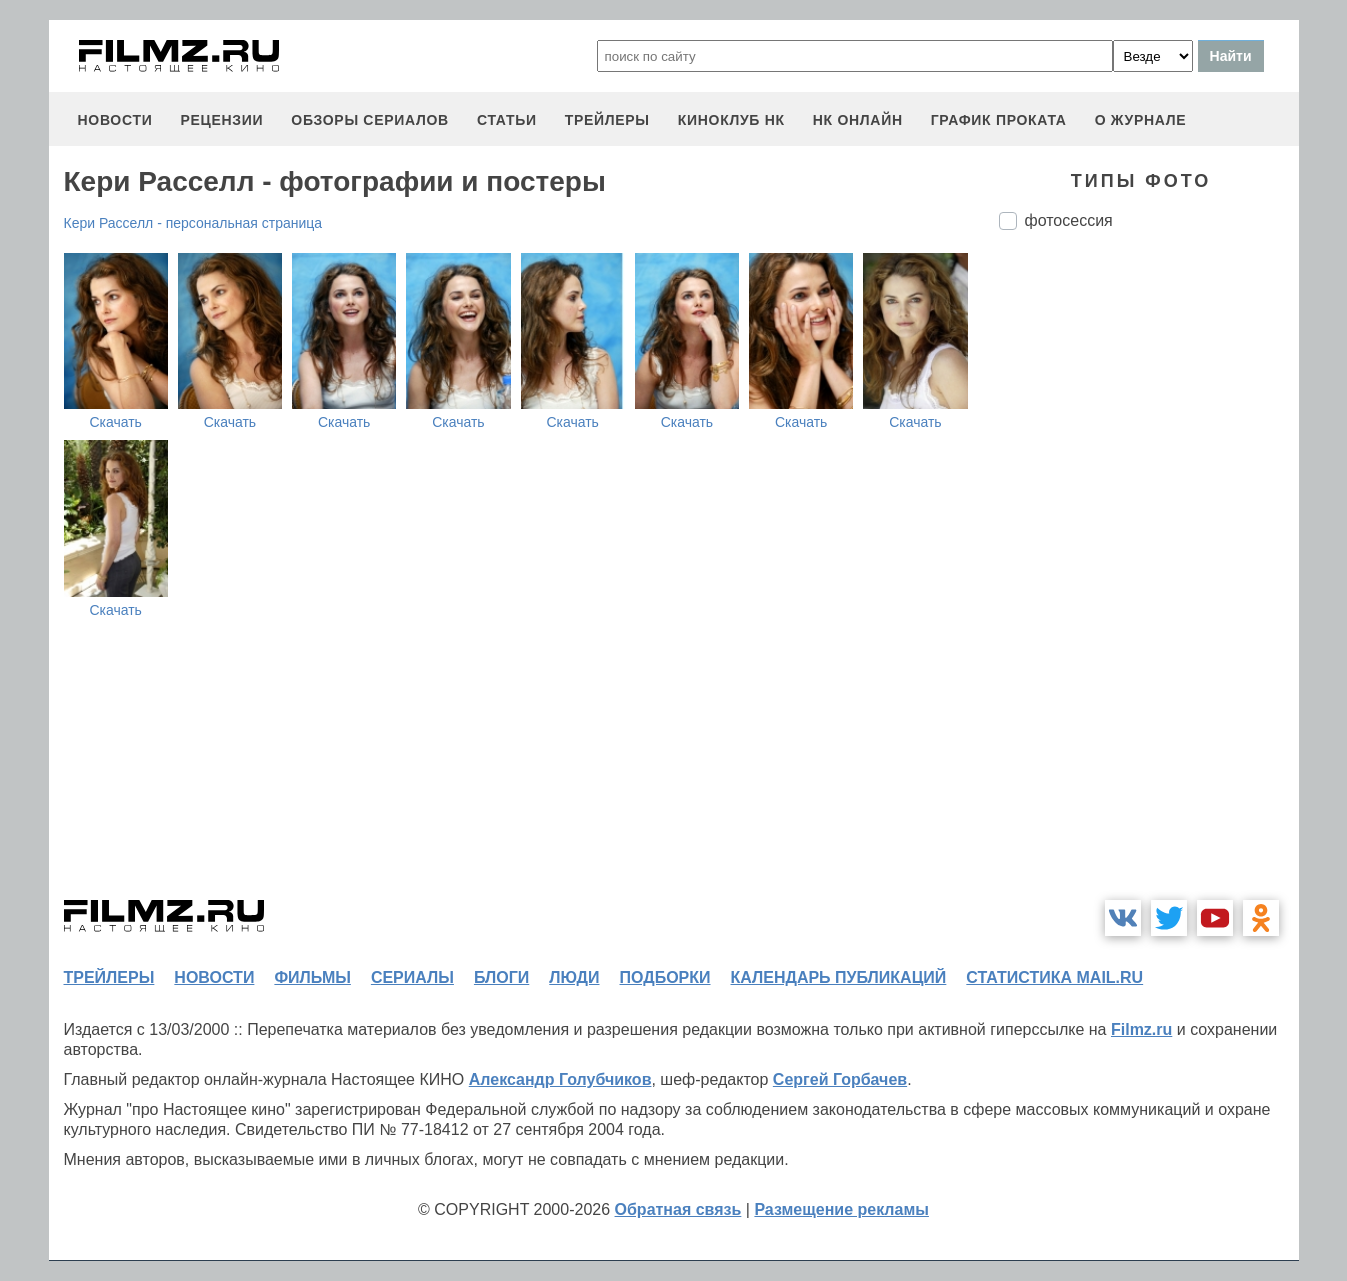 The height and width of the screenshot is (1281, 1347). I want to click on Обратная связь, so click(678, 1209).